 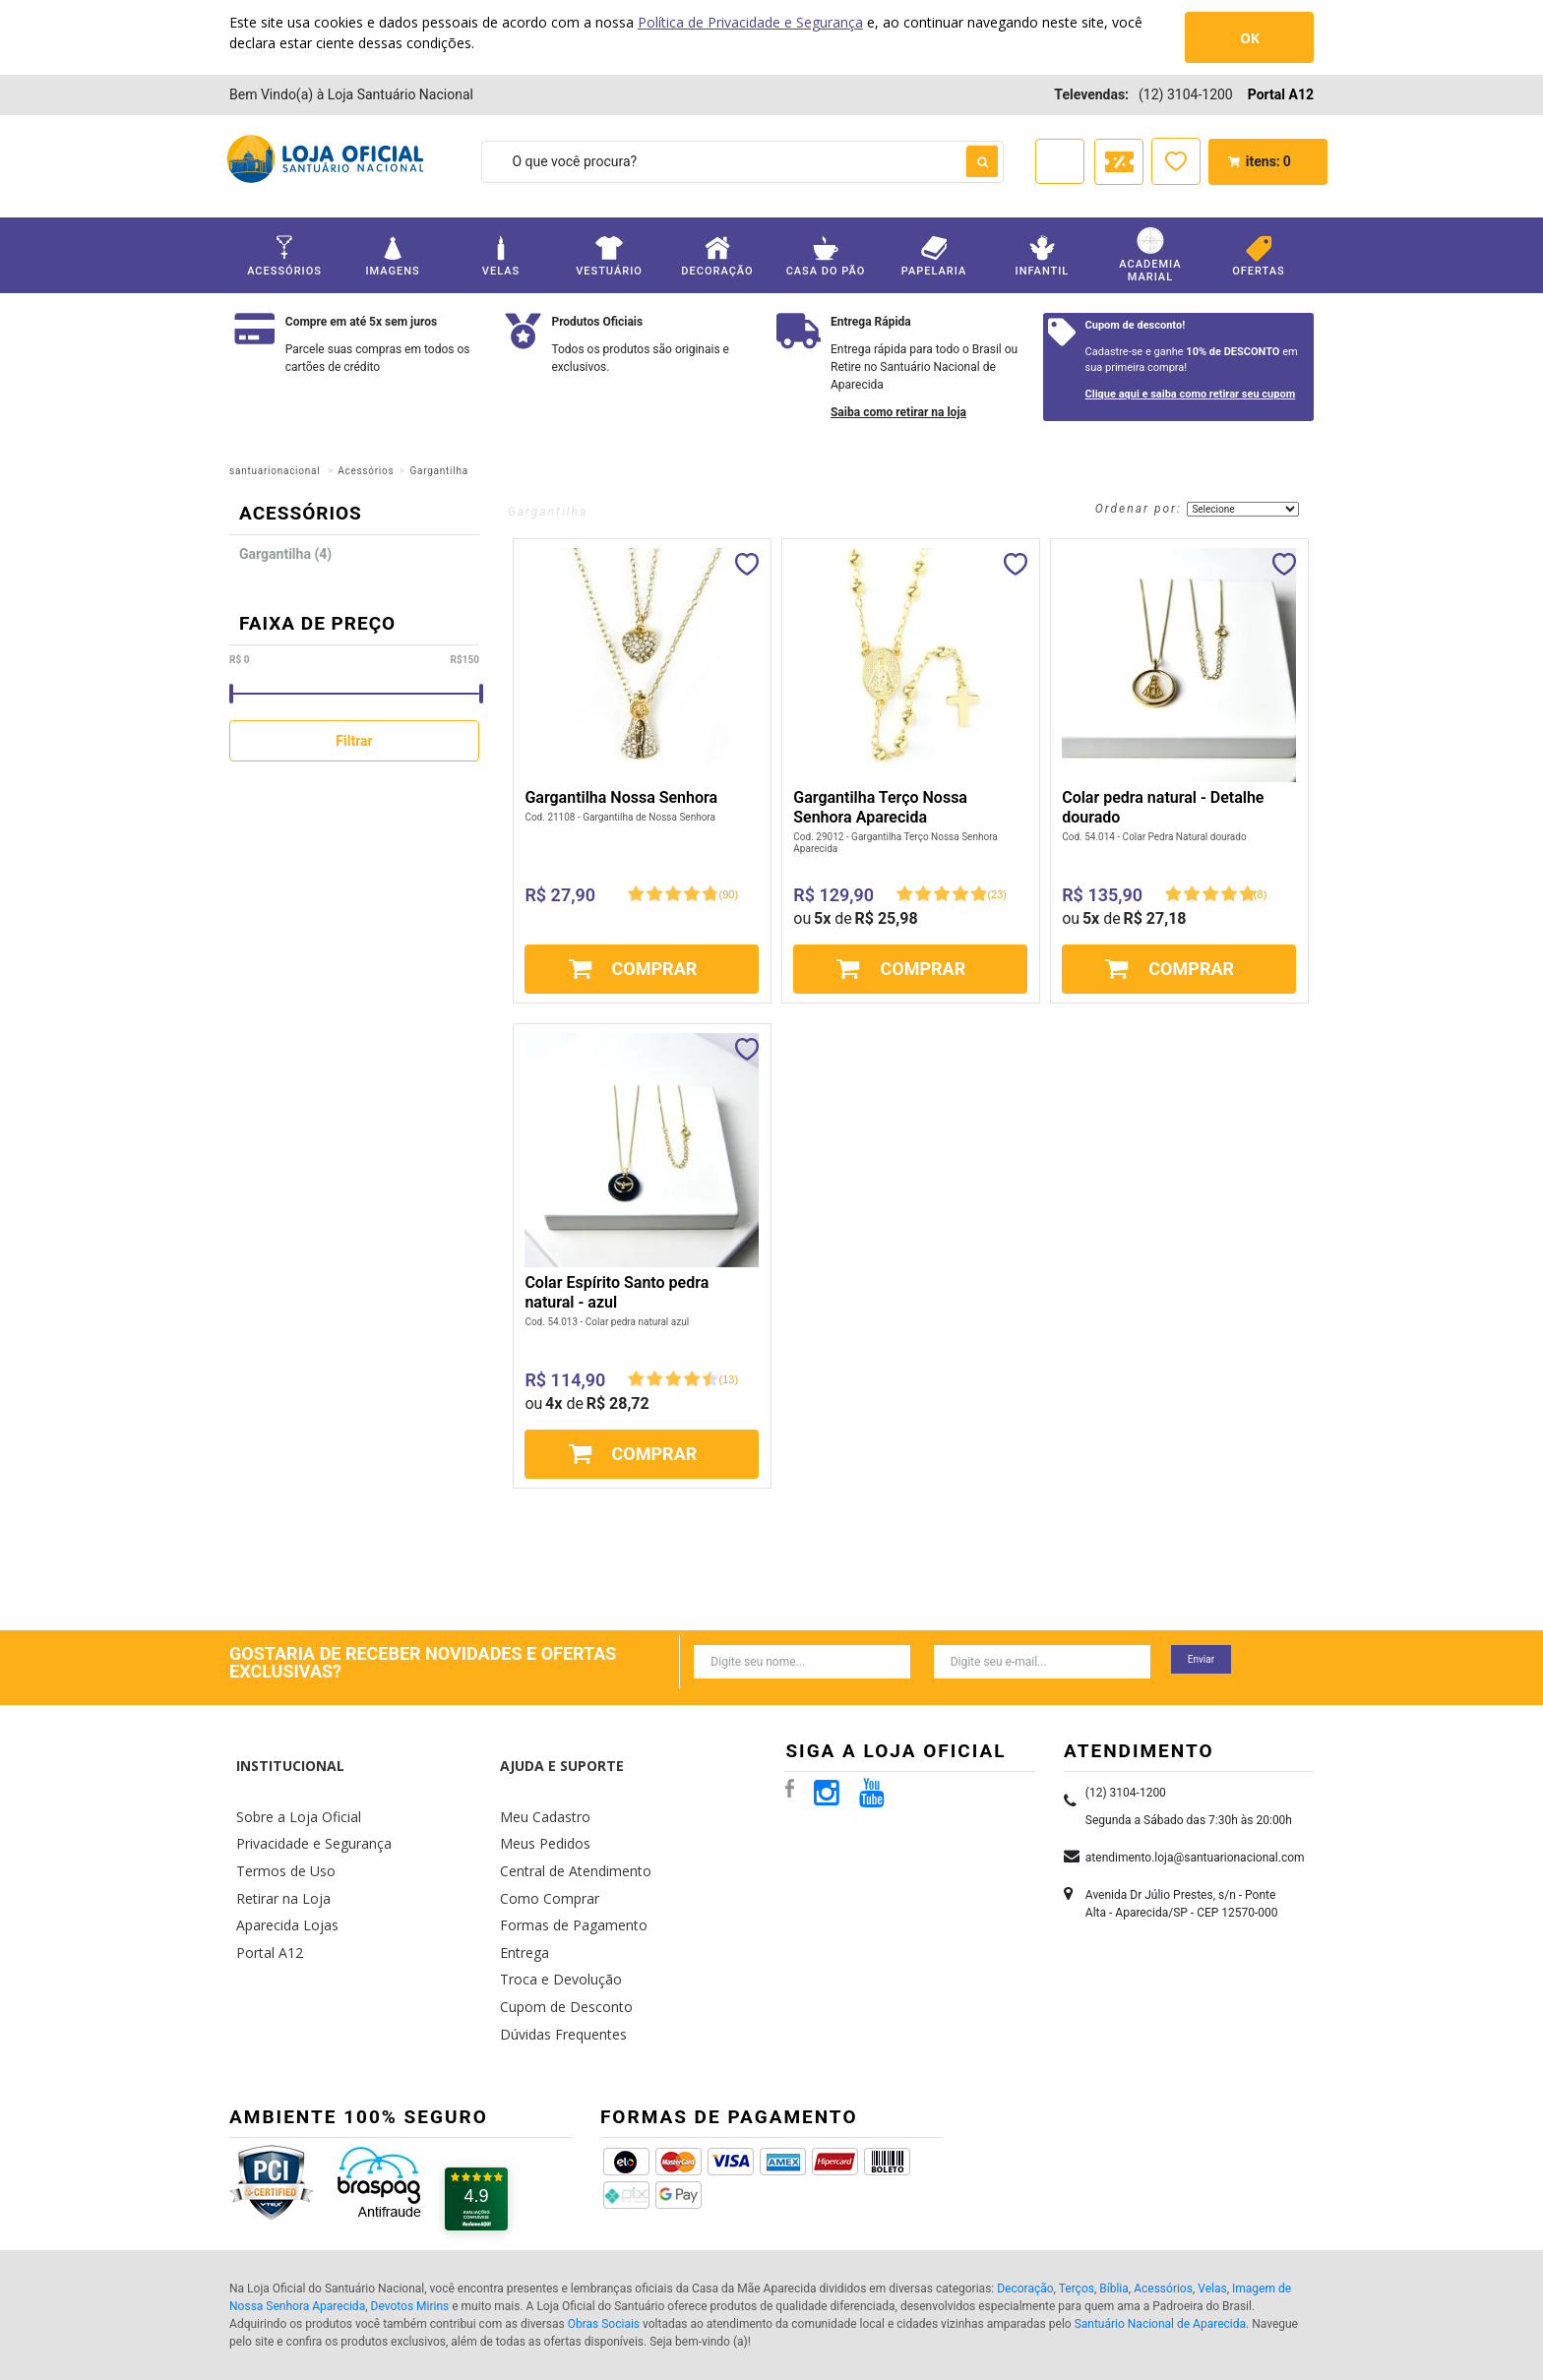 What do you see at coordinates (1042, 255) in the screenshot?
I see `Infantil` at bounding box center [1042, 255].